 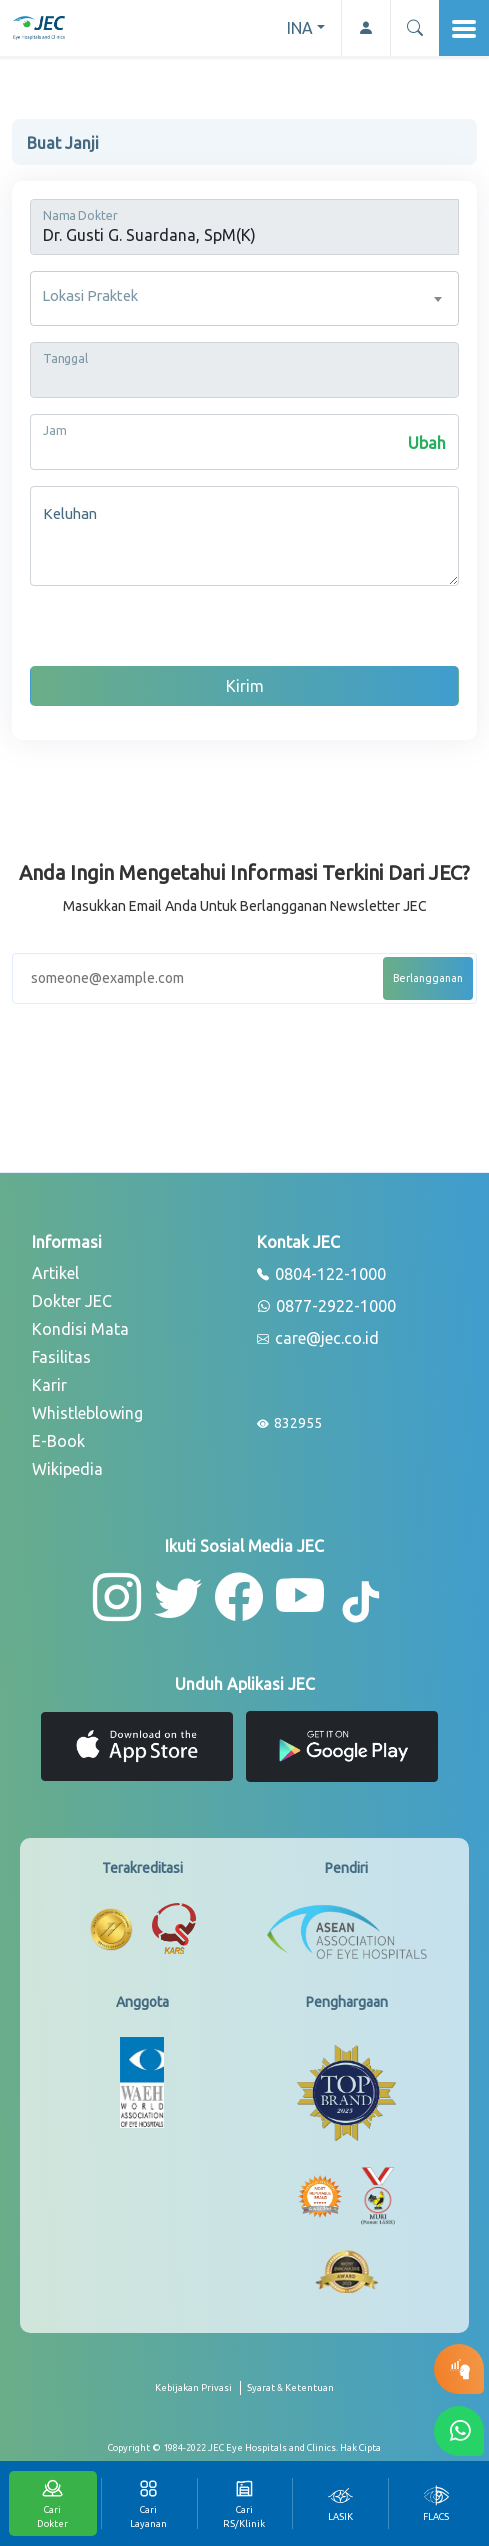 I want to click on [tab], so click(x=340, y=2503).